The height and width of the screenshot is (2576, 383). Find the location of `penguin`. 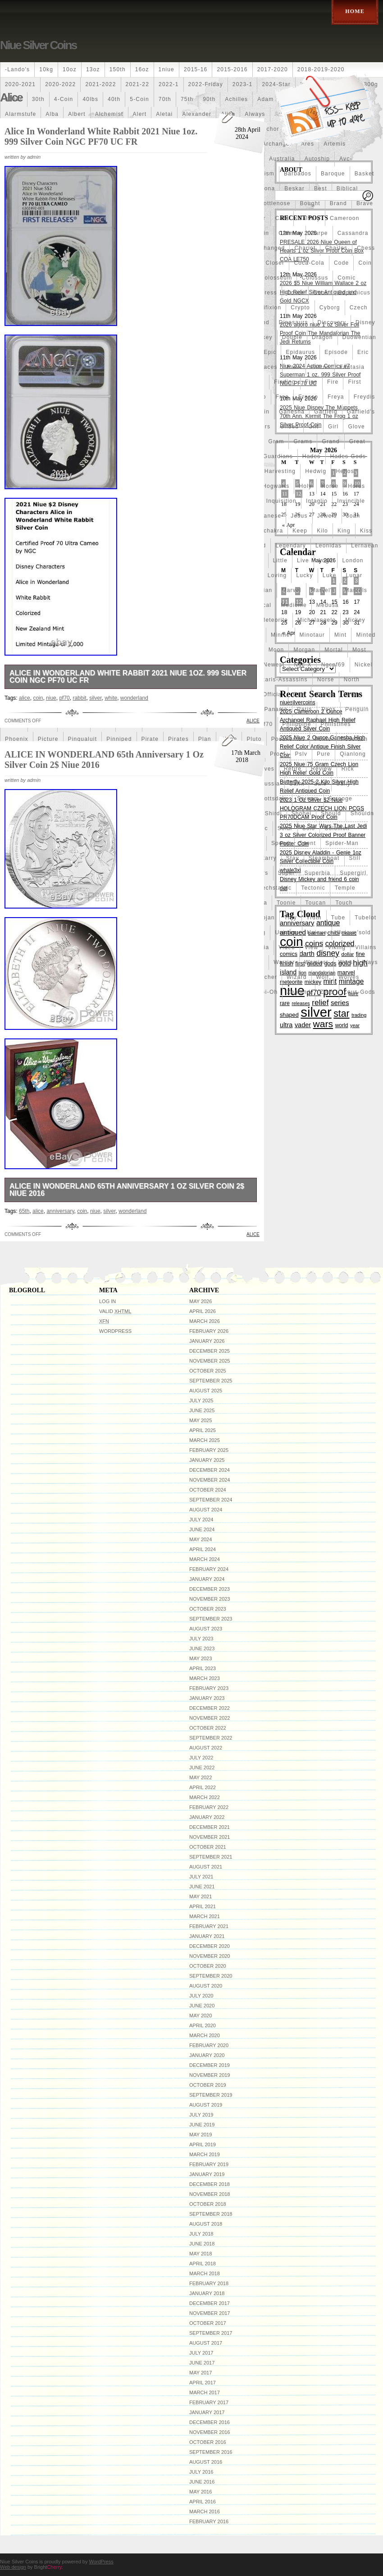

penguin is located at coordinates (357, 709).